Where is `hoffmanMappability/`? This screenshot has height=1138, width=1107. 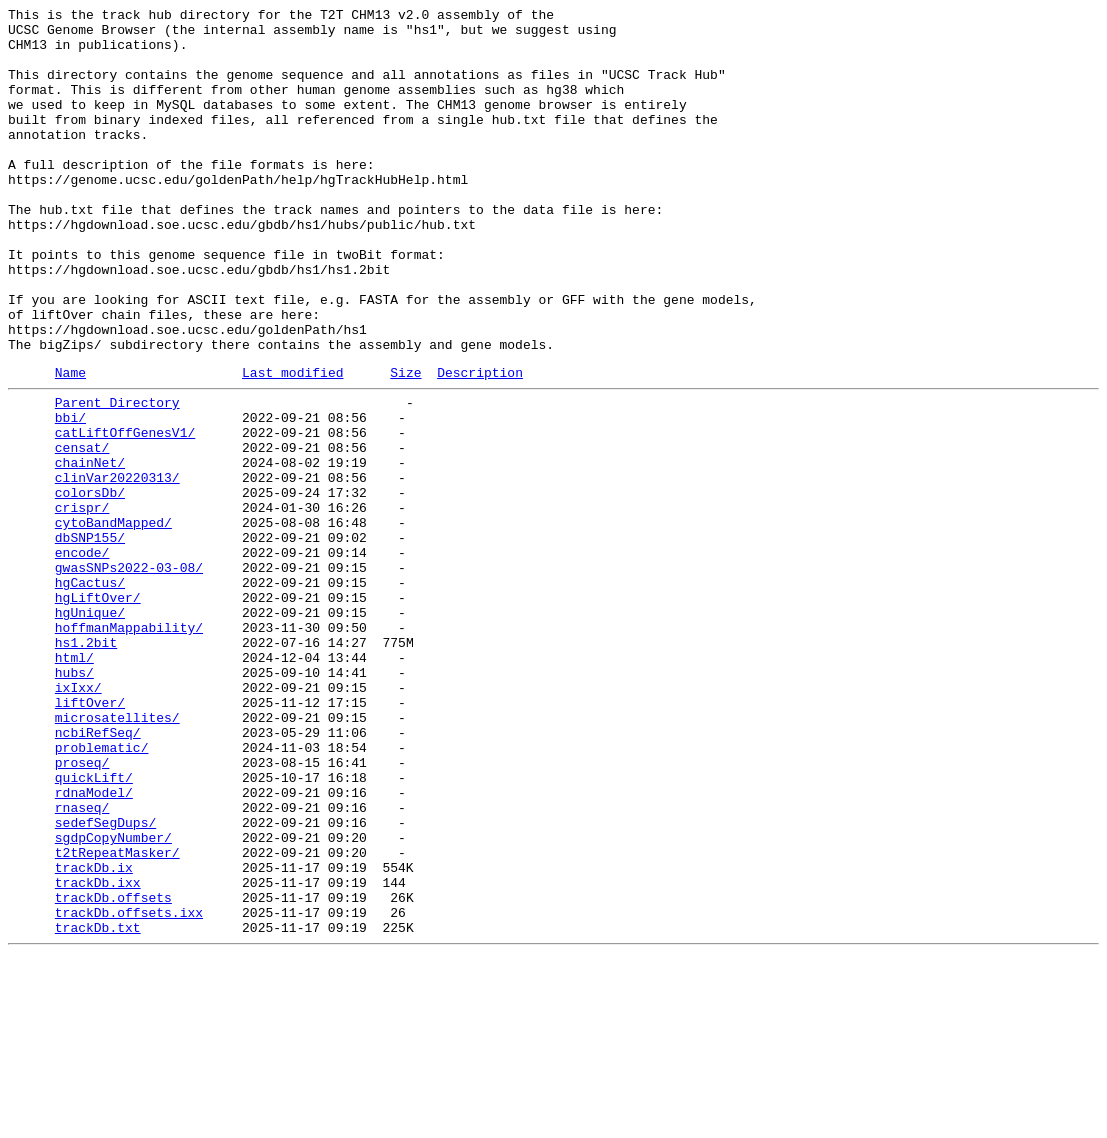 hoffmanMappability/ is located at coordinates (129, 747).